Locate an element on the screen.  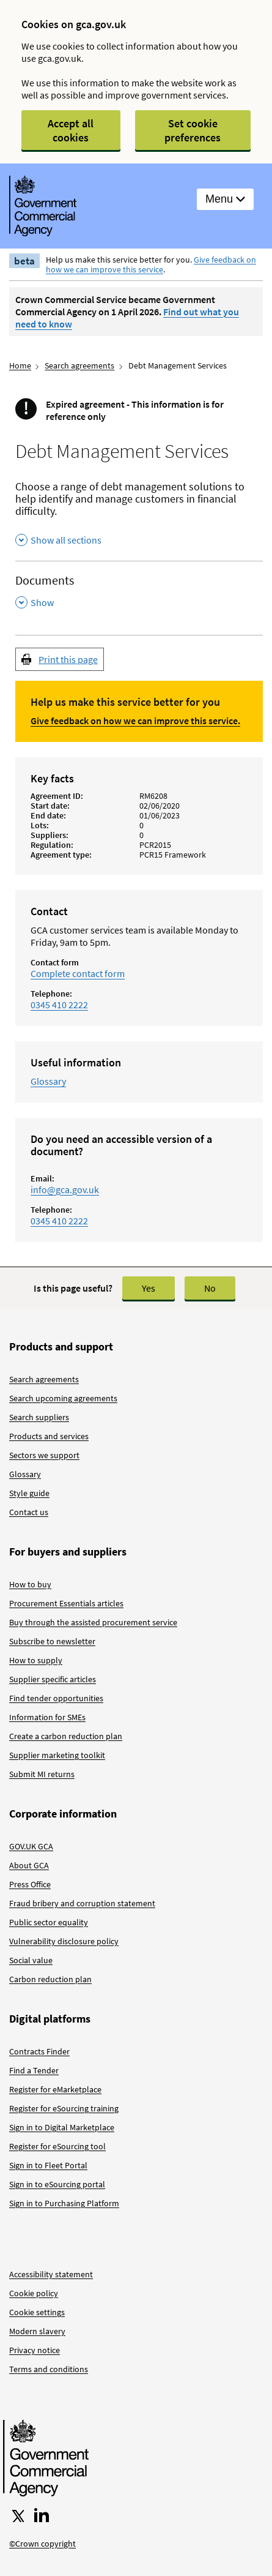
info@gca.gov.uk is located at coordinates (65, 1189).